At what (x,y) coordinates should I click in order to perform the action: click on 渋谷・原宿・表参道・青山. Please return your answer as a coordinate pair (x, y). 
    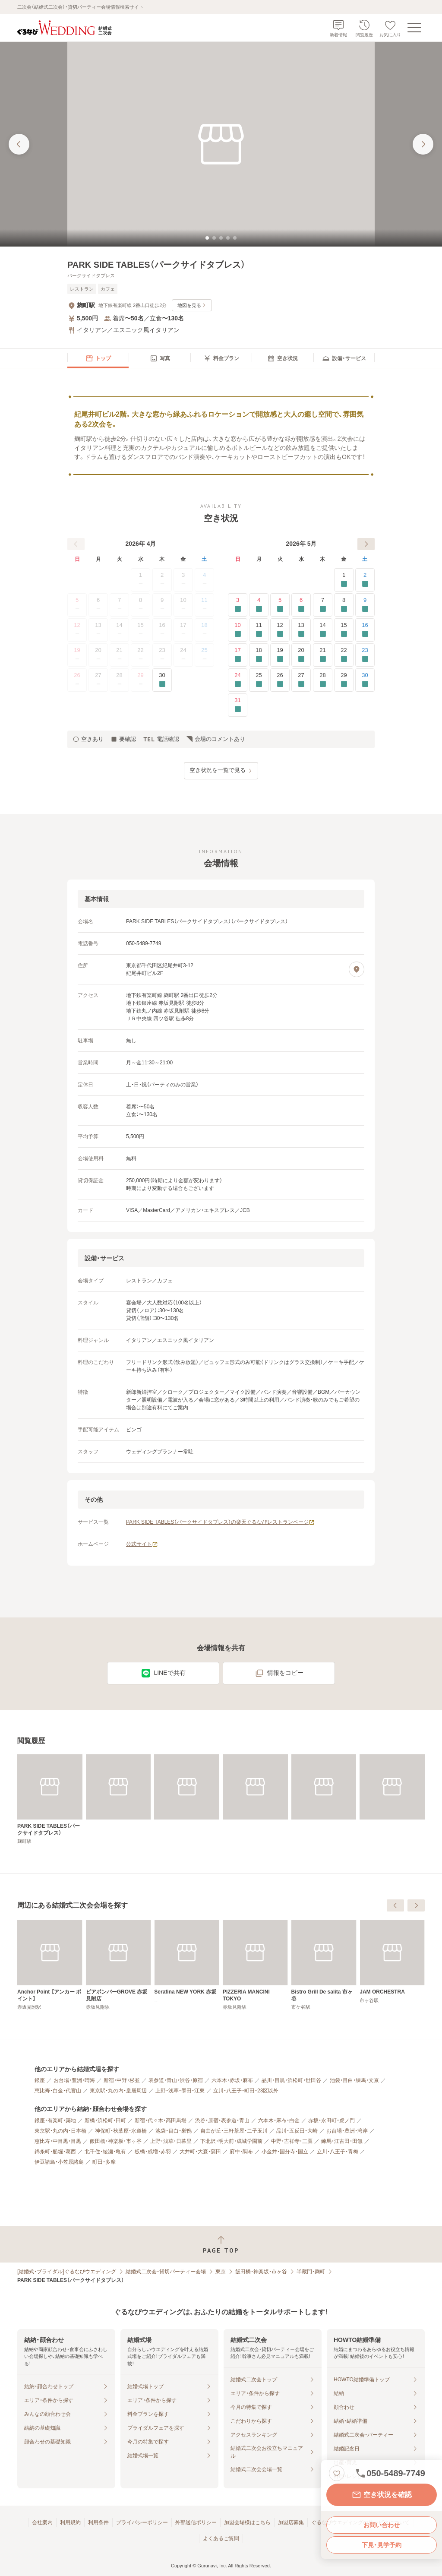
    Looking at the image, I should click on (222, 2120).